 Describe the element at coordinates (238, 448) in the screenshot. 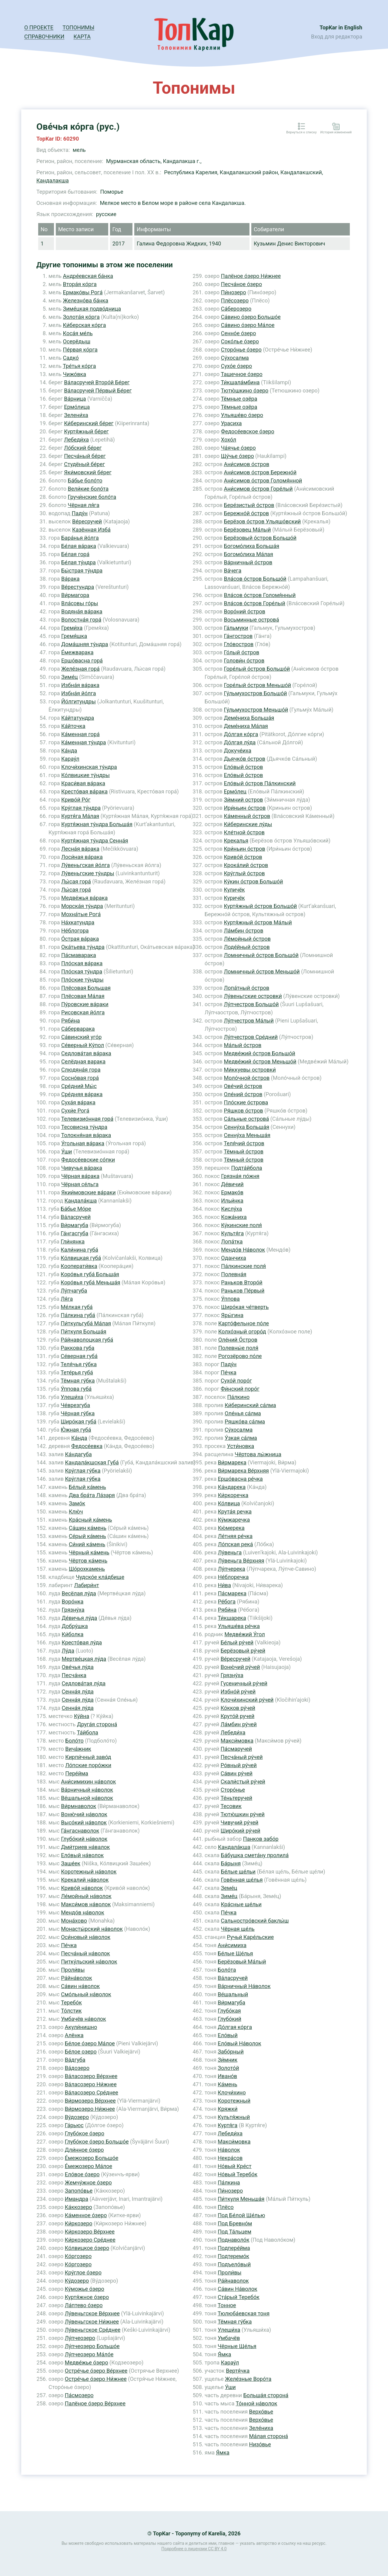

I see `Ча́ячье о́зеро` at that location.